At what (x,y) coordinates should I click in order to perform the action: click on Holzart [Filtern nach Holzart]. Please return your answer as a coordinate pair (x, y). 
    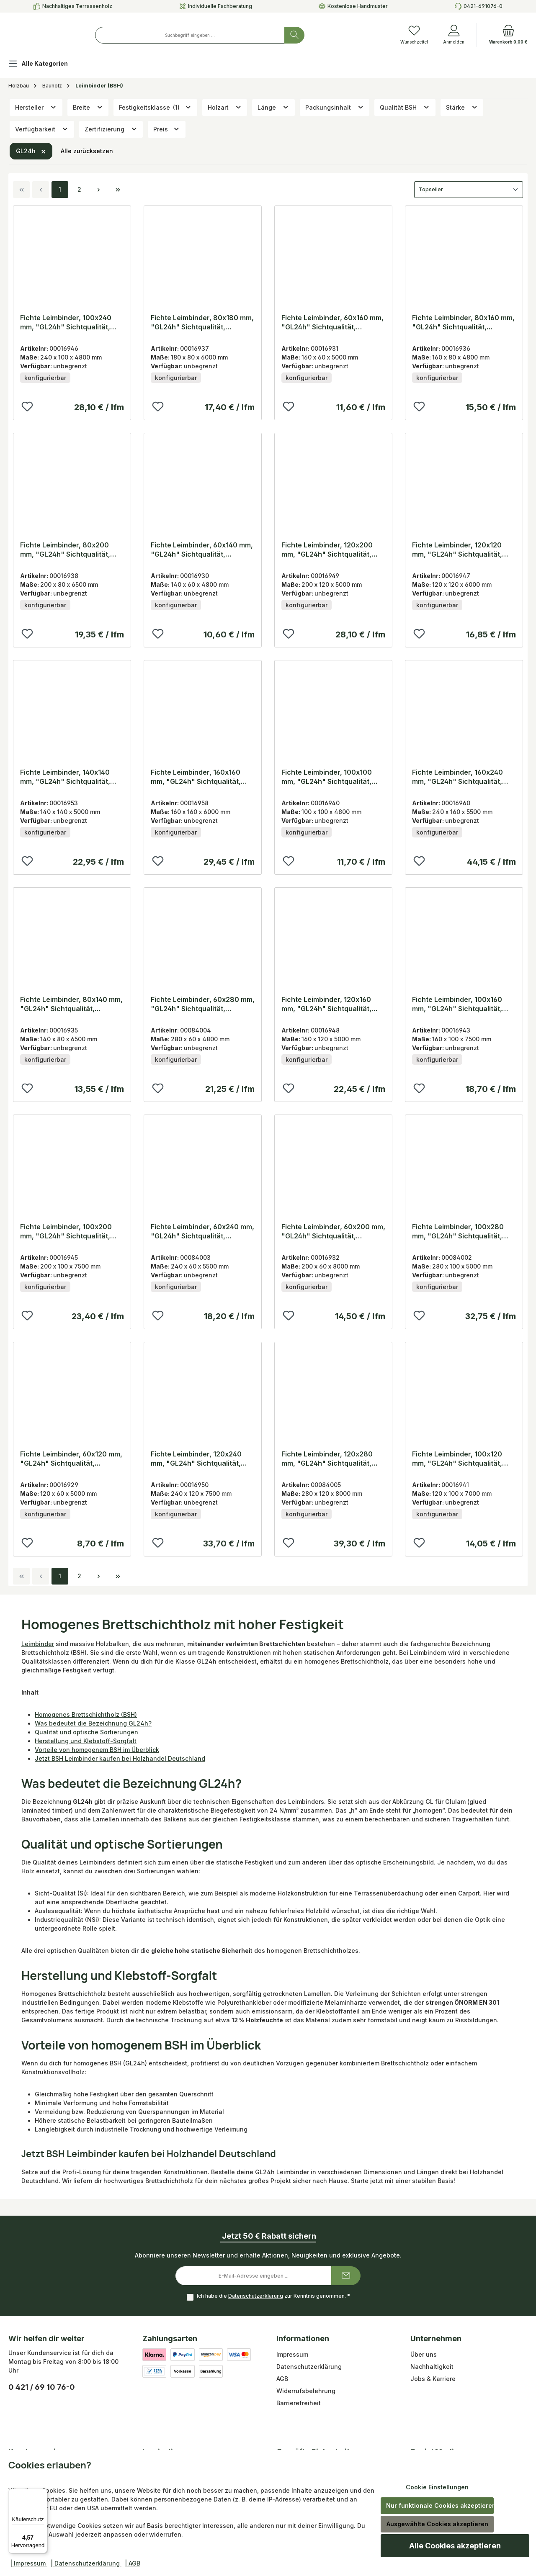
    Looking at the image, I should click on (225, 107).